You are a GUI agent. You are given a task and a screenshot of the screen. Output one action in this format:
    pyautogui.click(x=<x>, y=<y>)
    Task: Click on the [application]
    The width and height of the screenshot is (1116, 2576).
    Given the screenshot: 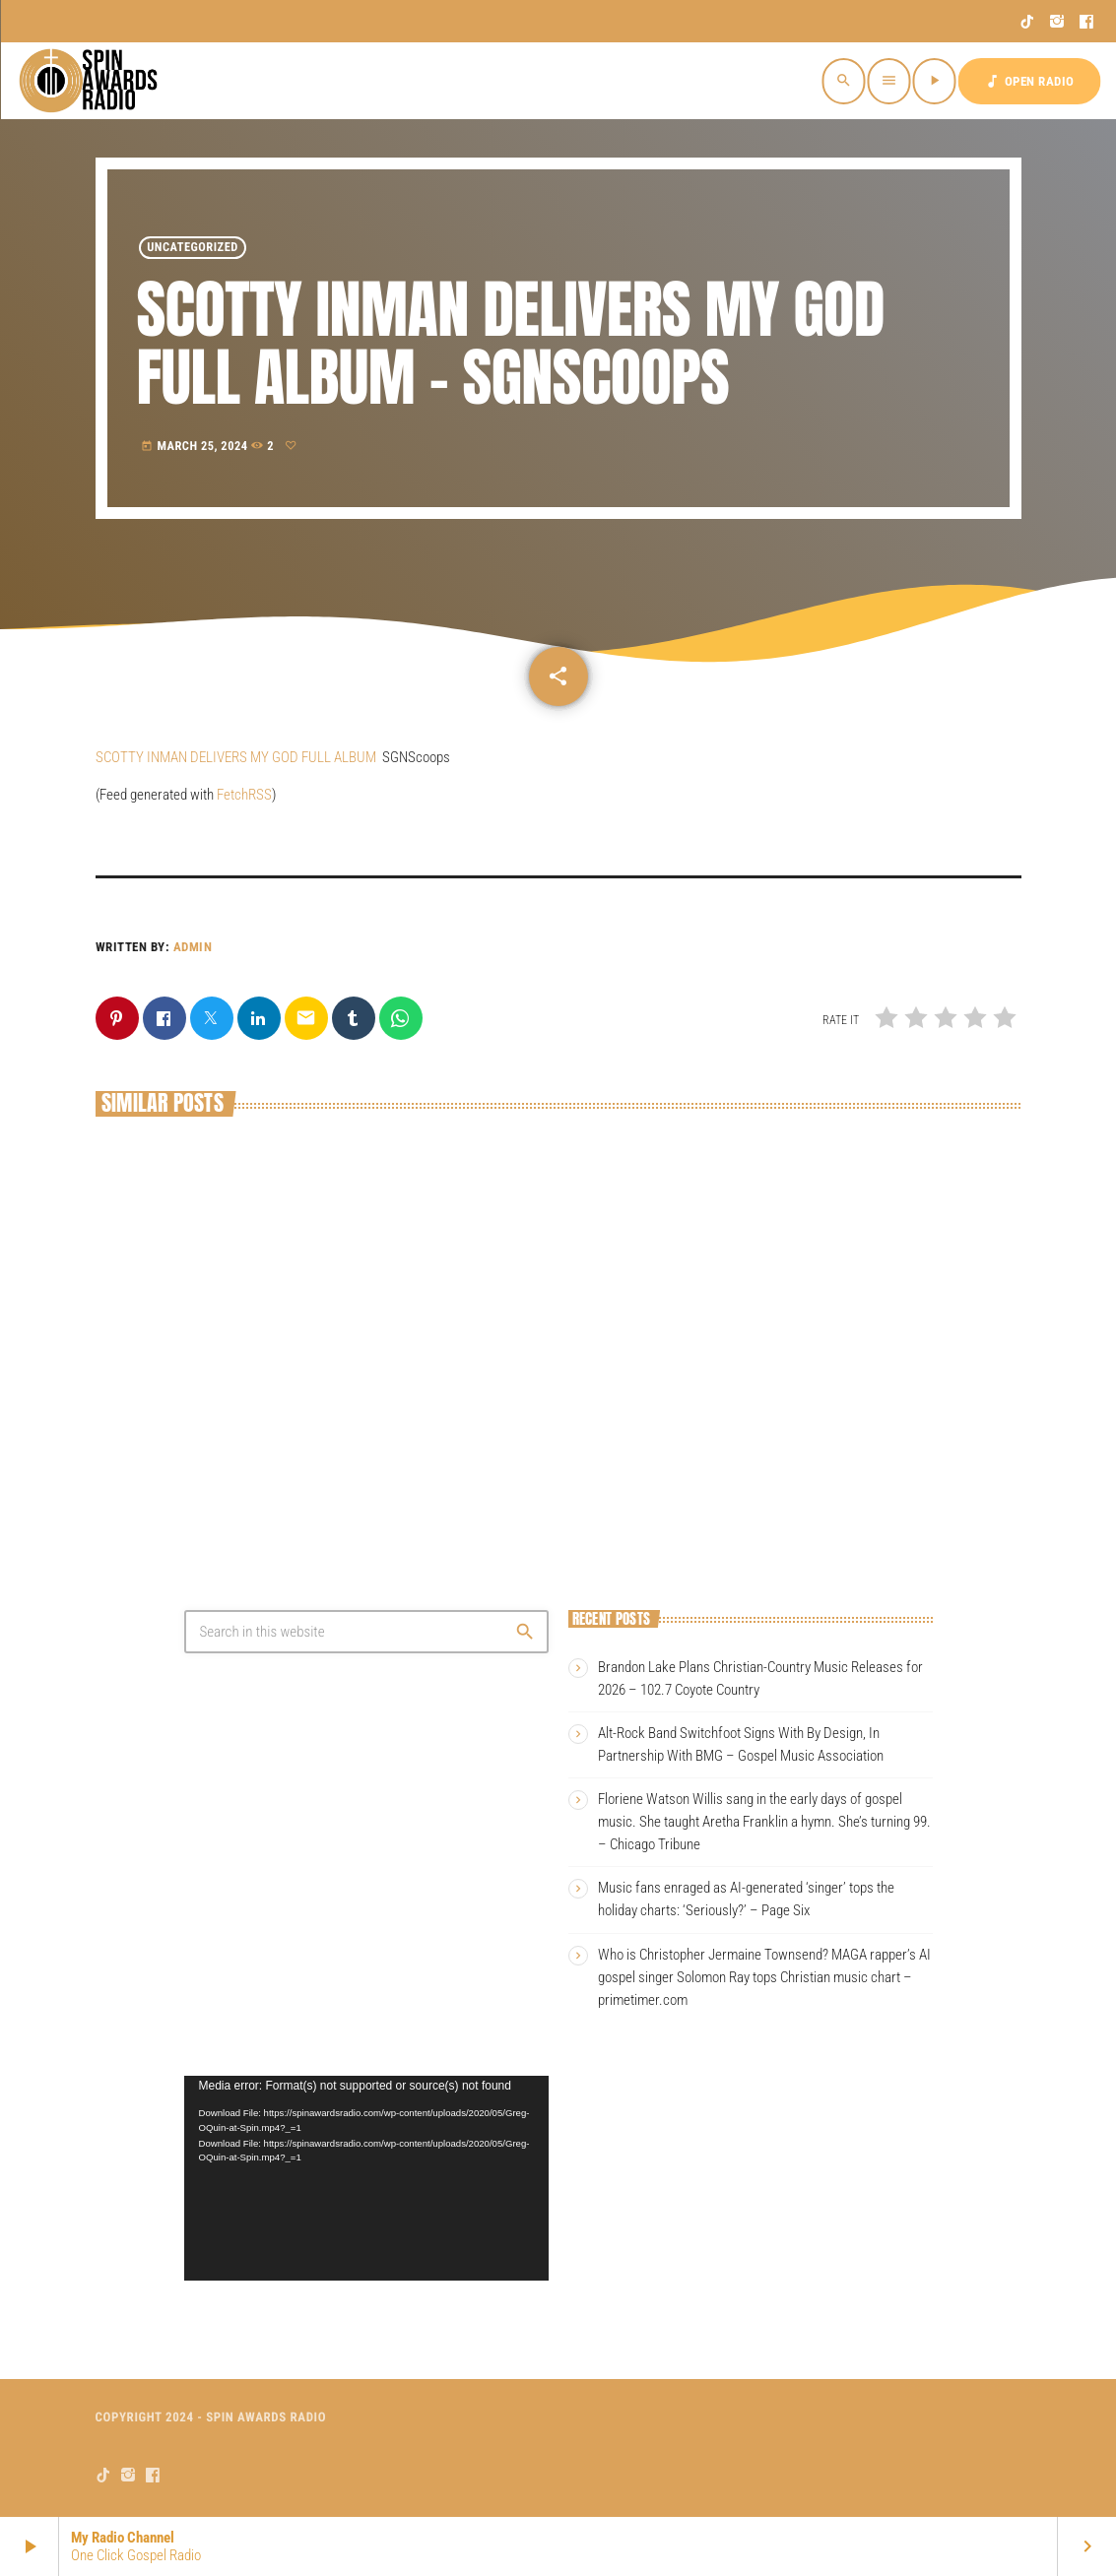 What is the action you would take?
    pyautogui.click(x=366, y=2178)
    